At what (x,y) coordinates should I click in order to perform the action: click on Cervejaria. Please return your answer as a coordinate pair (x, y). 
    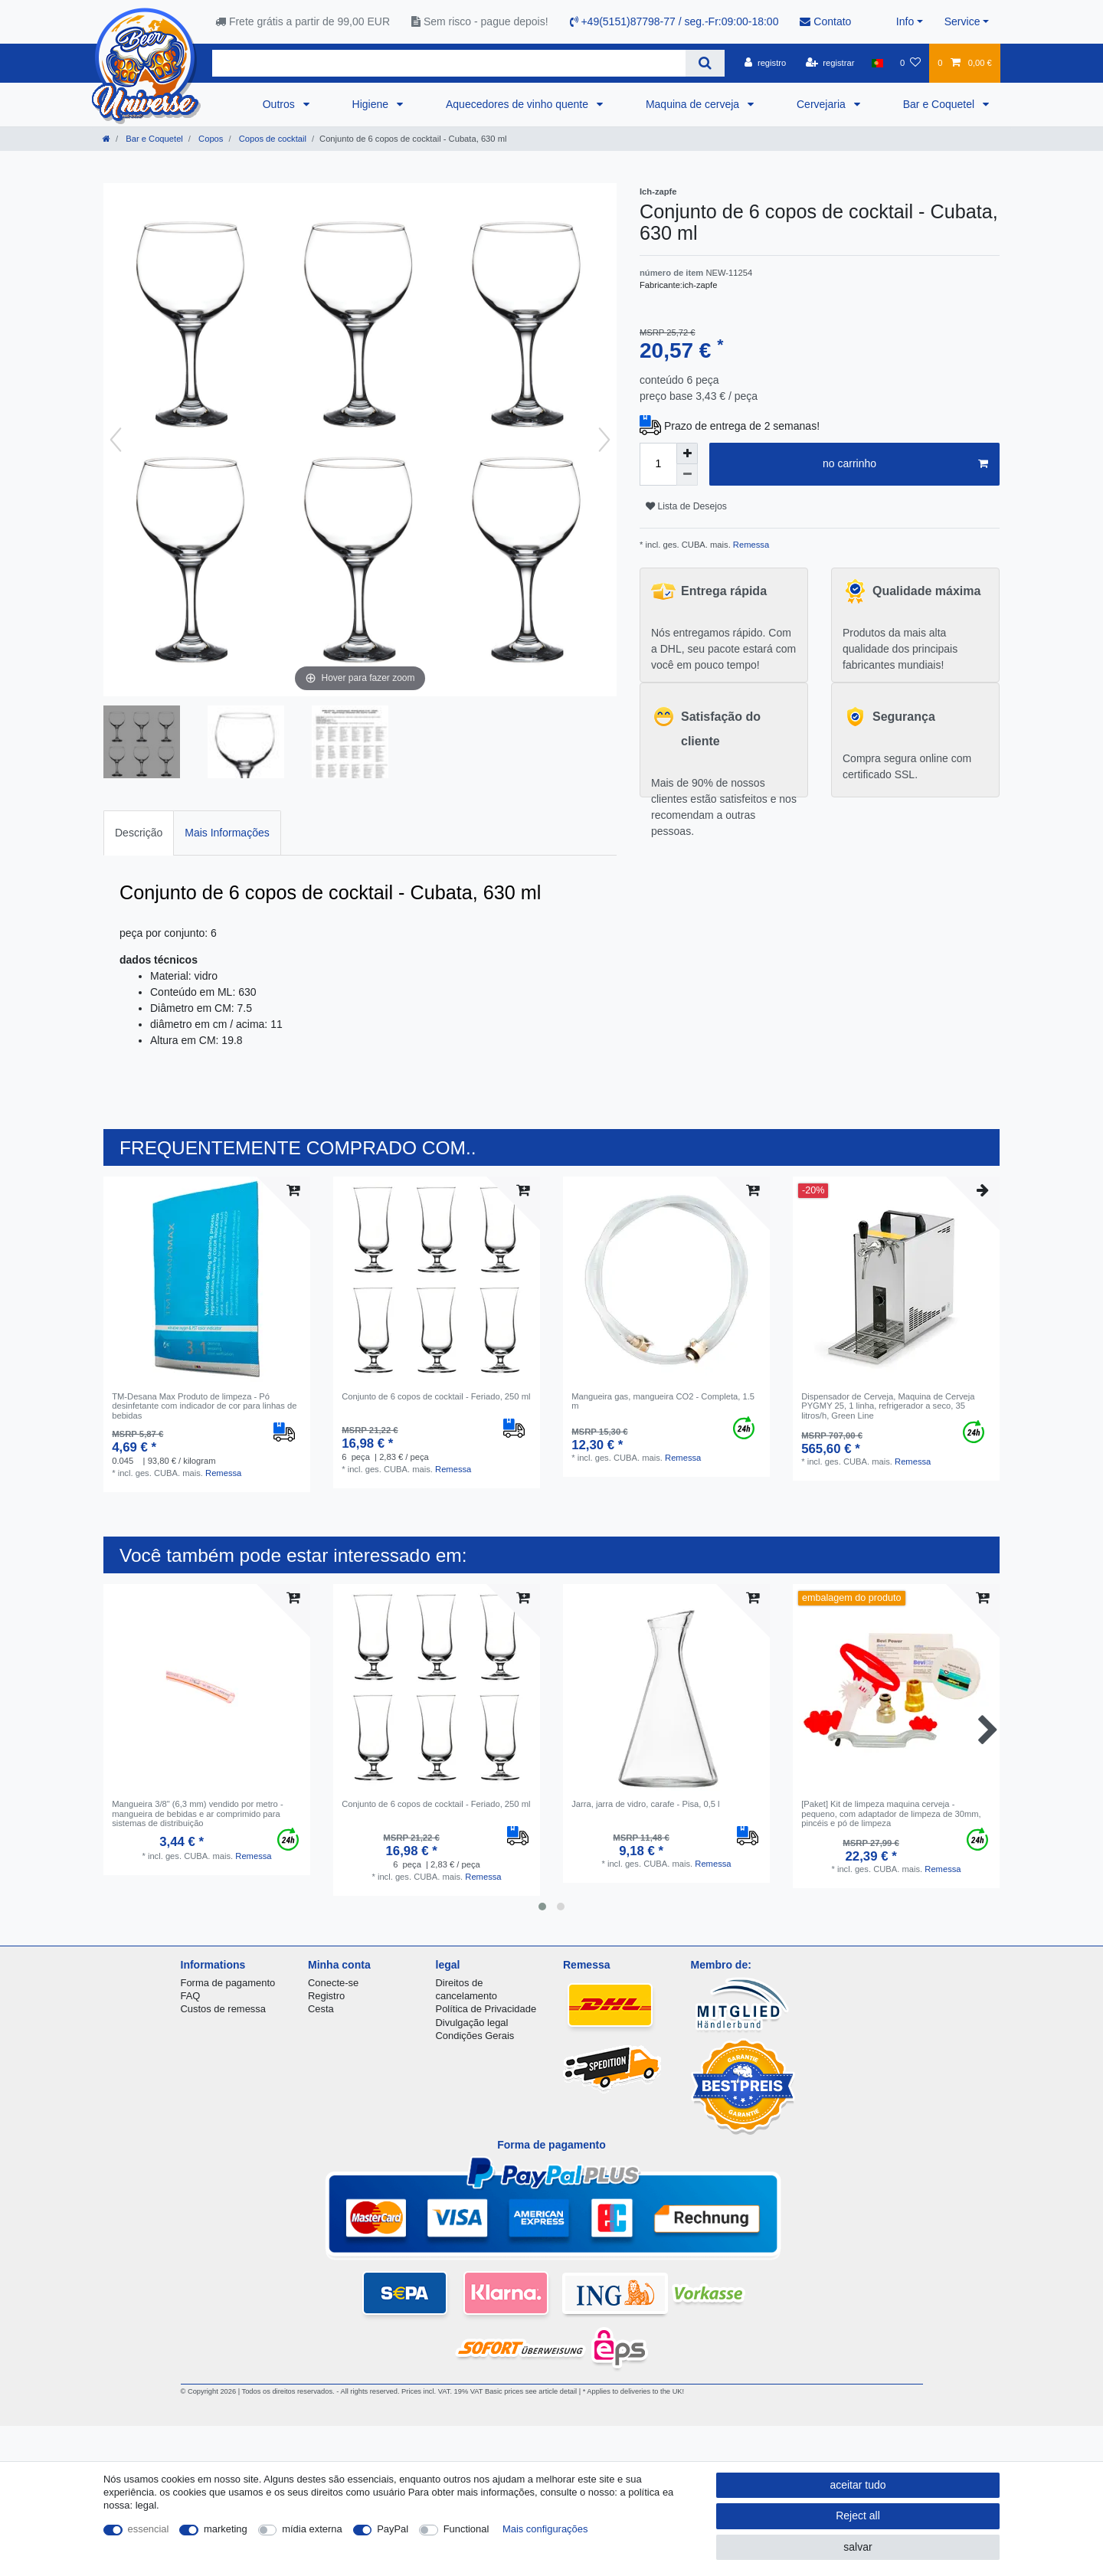
    Looking at the image, I should click on (823, 104).